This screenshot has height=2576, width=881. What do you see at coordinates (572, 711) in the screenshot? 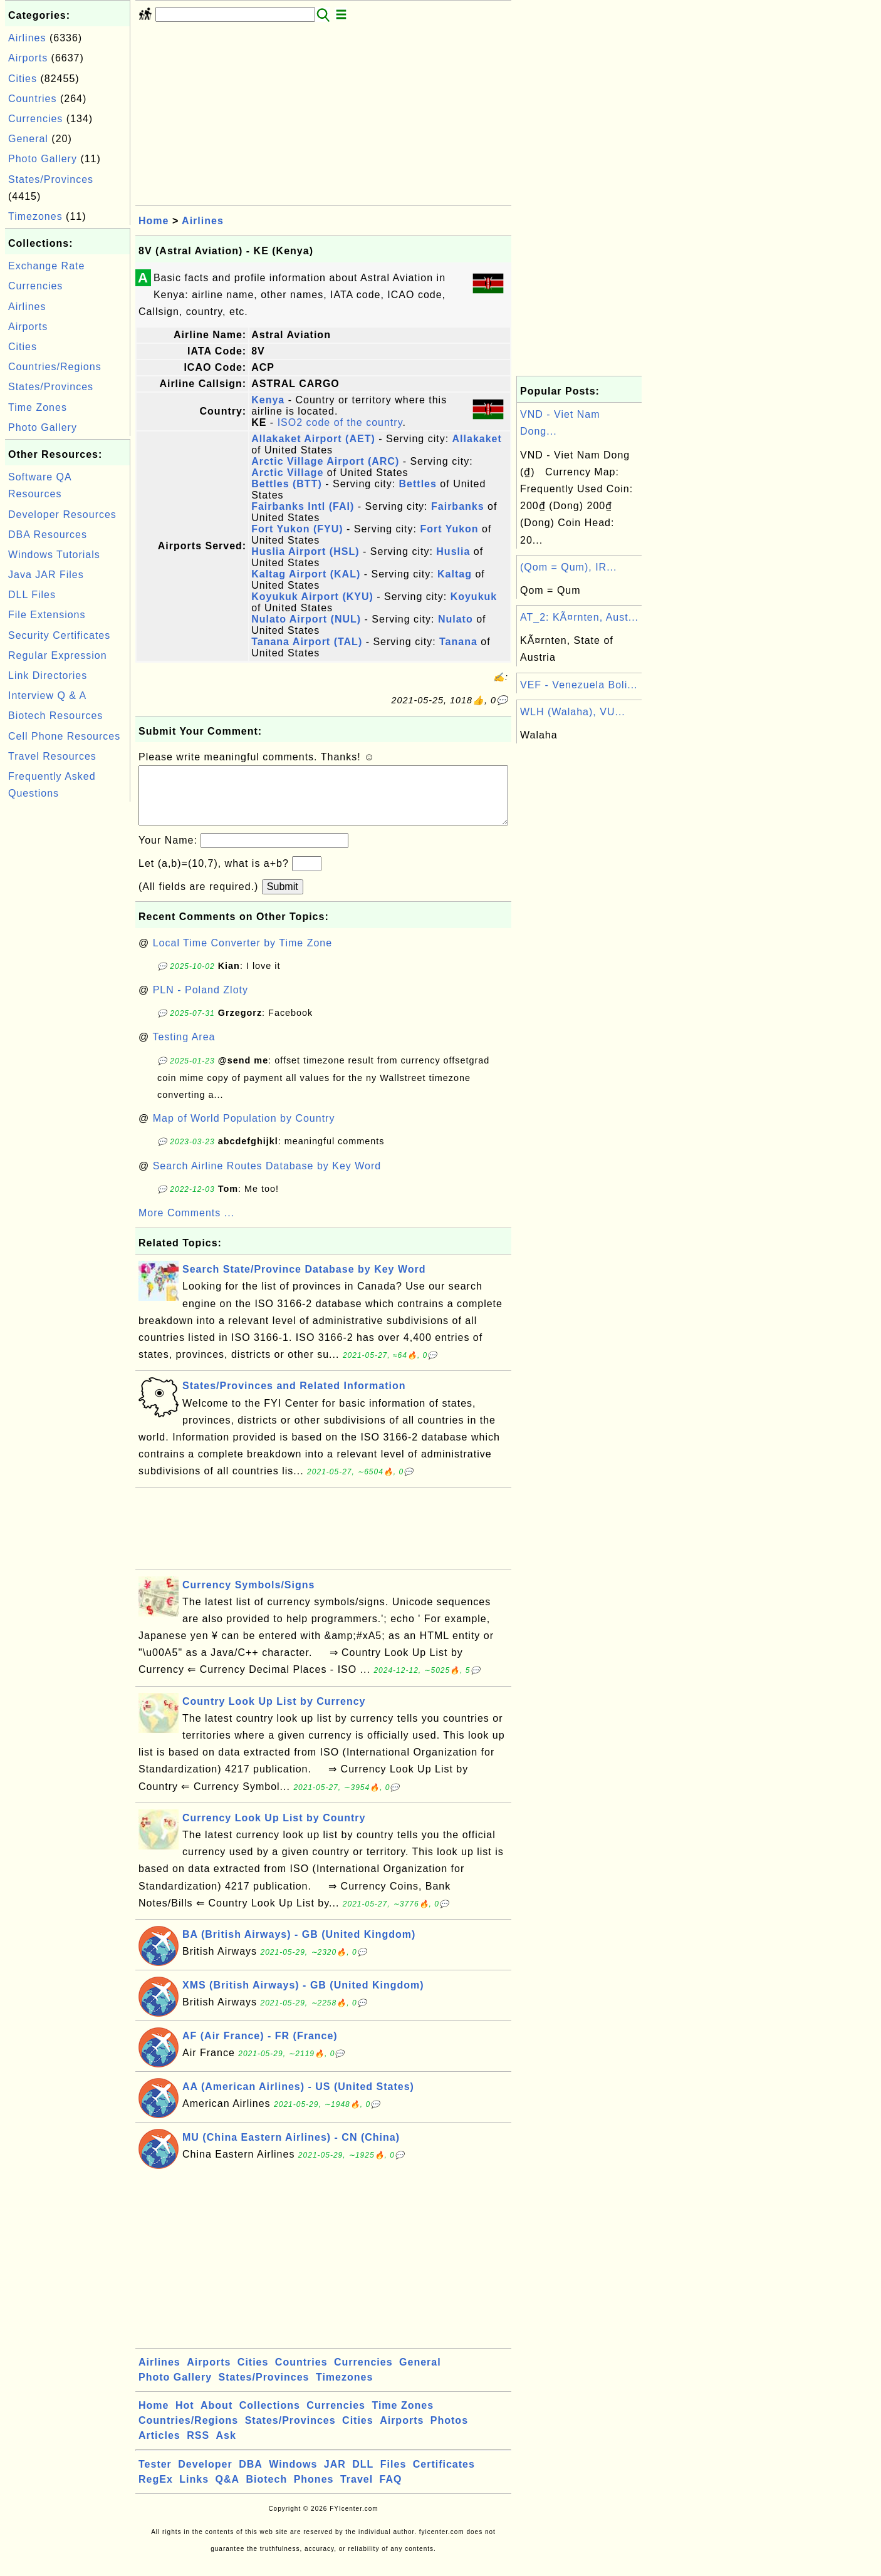
I see `WLH (Walaha), VU...` at bounding box center [572, 711].